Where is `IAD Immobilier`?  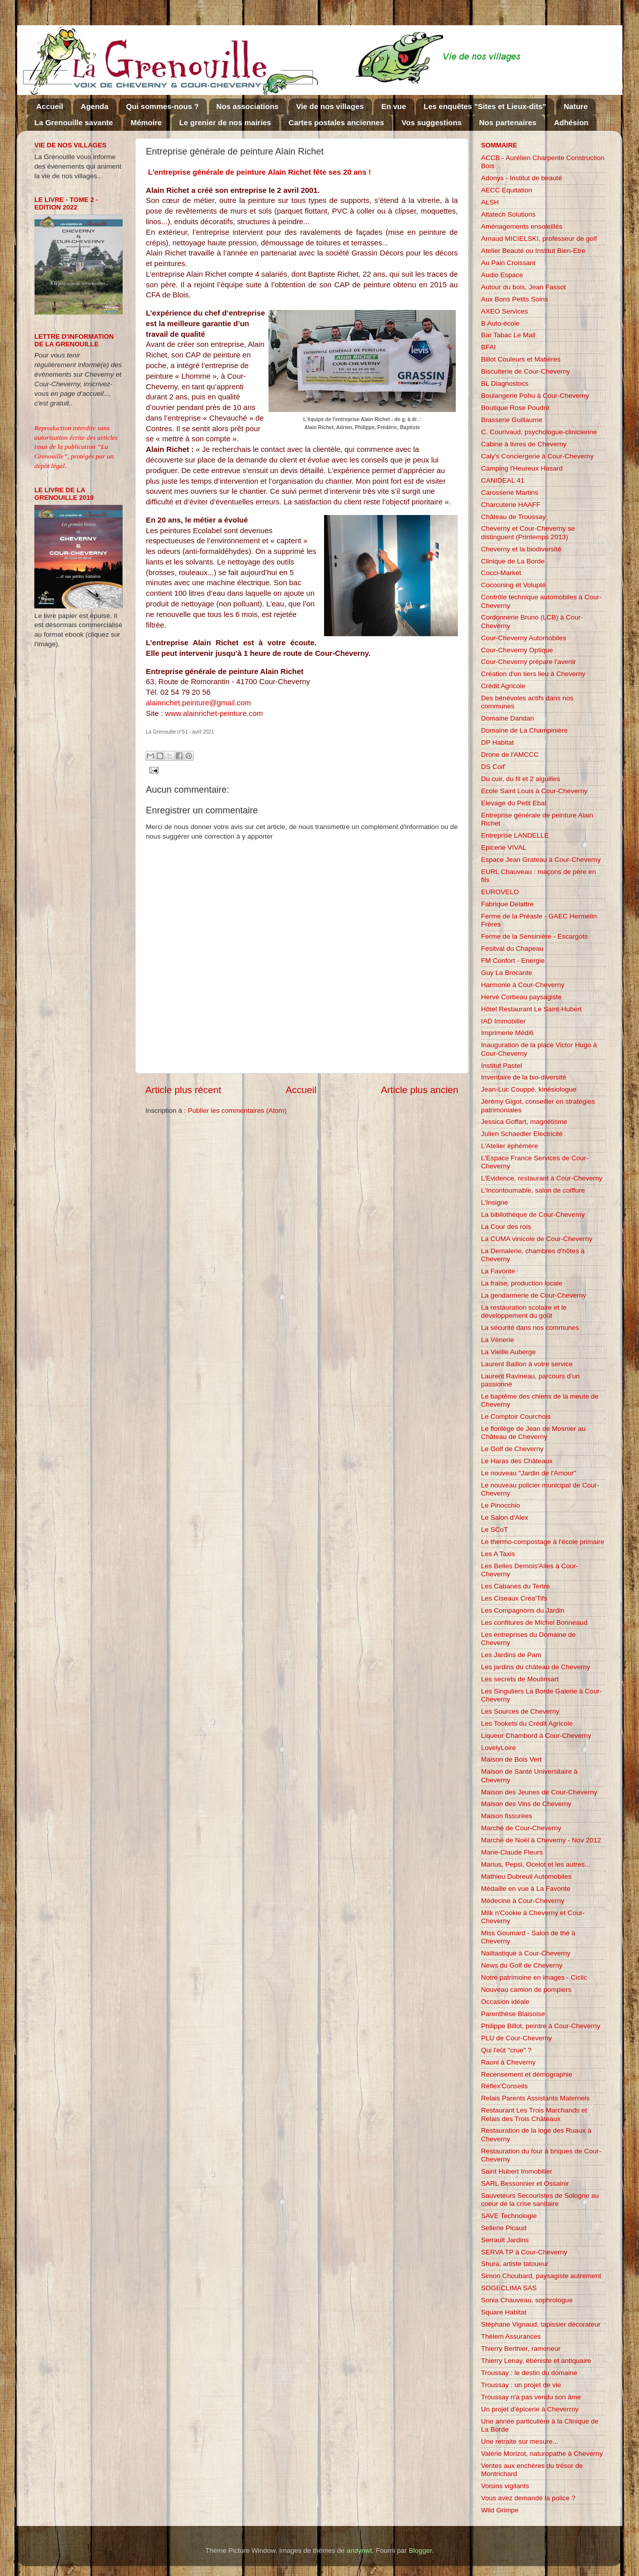 IAD Immobilier is located at coordinates (503, 1021).